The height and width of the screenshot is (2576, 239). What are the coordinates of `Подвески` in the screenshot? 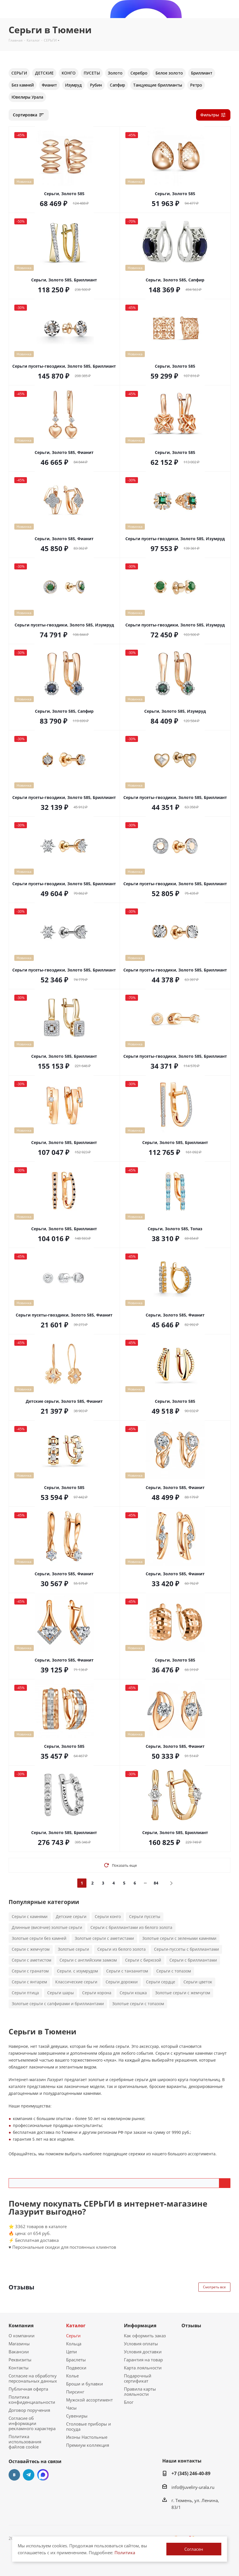 It's located at (76, 2368).